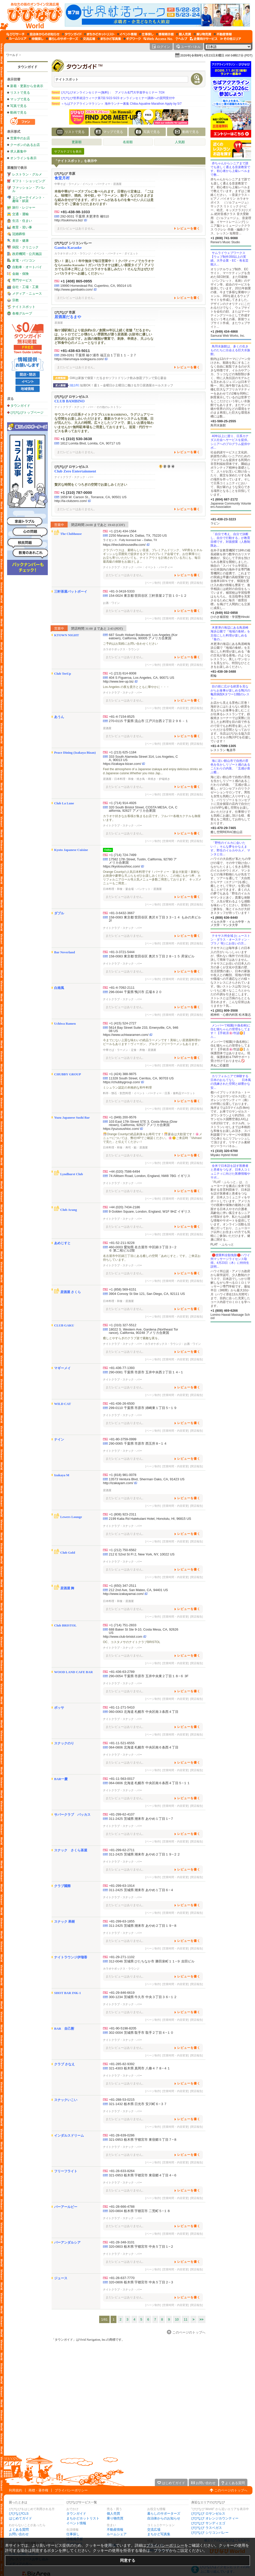  What do you see at coordinates (62, 178) in the screenshot?
I see `食堂月村` at bounding box center [62, 178].